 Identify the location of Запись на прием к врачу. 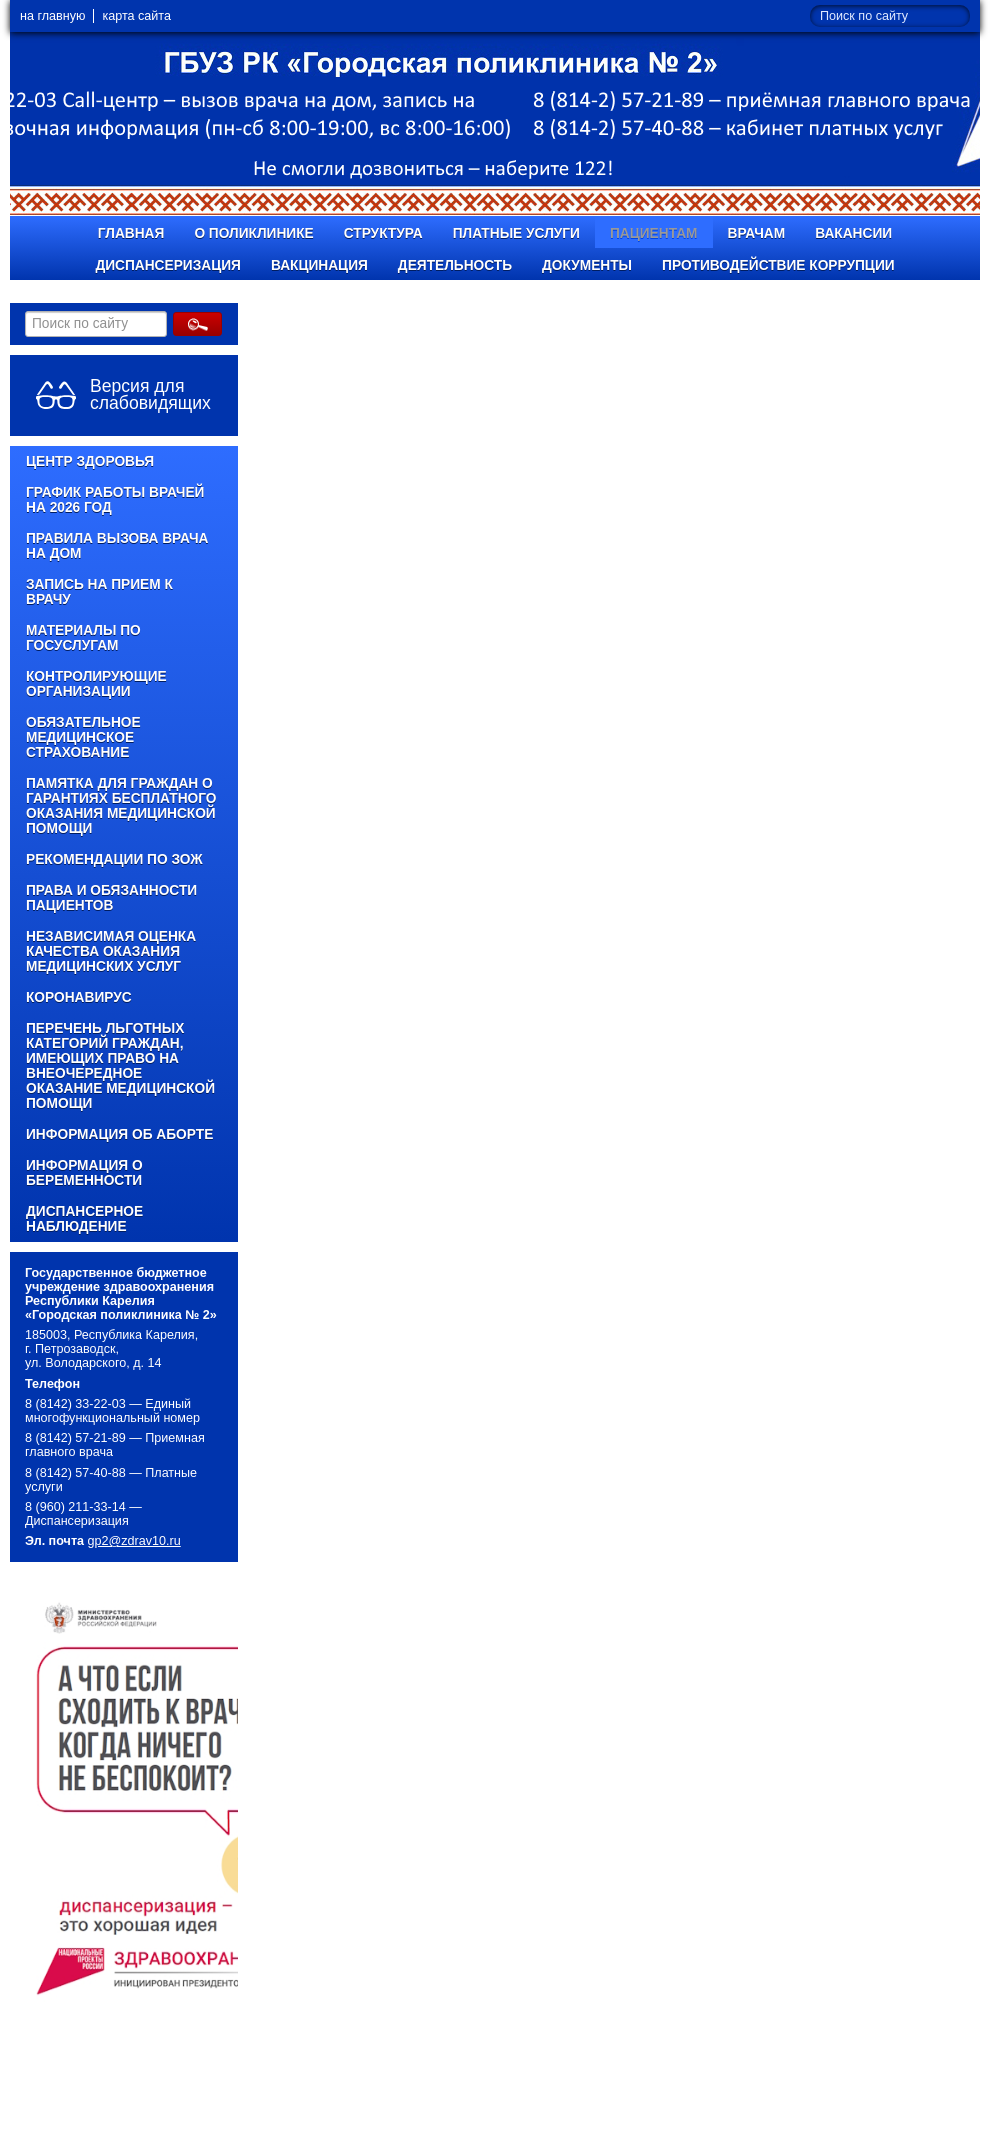
(99, 592).